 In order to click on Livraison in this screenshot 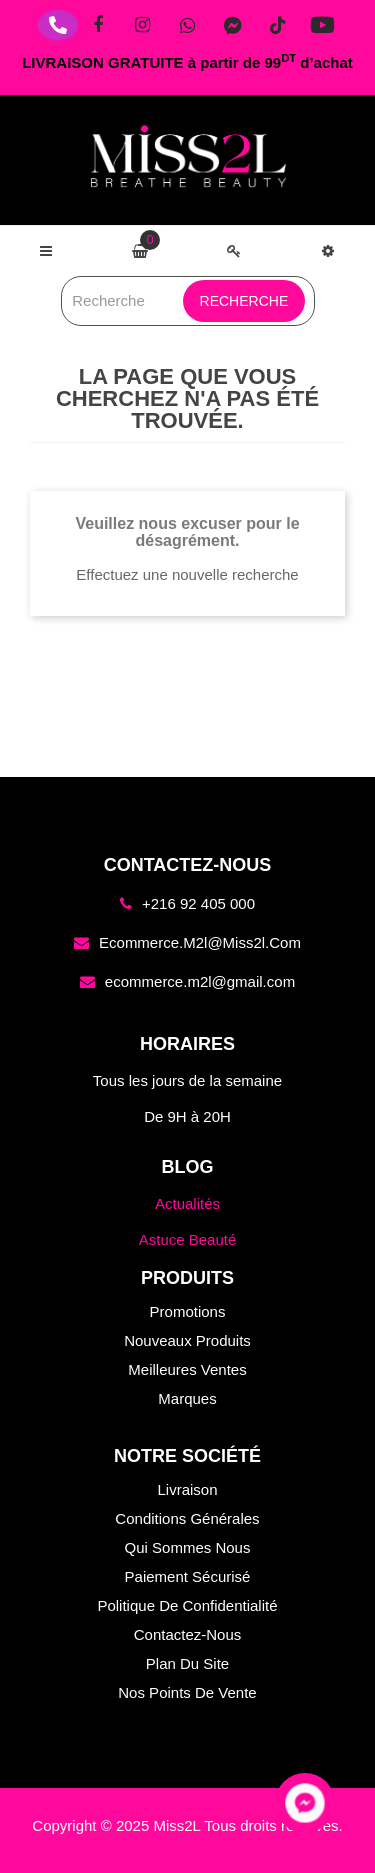, I will do `click(187, 1489)`.